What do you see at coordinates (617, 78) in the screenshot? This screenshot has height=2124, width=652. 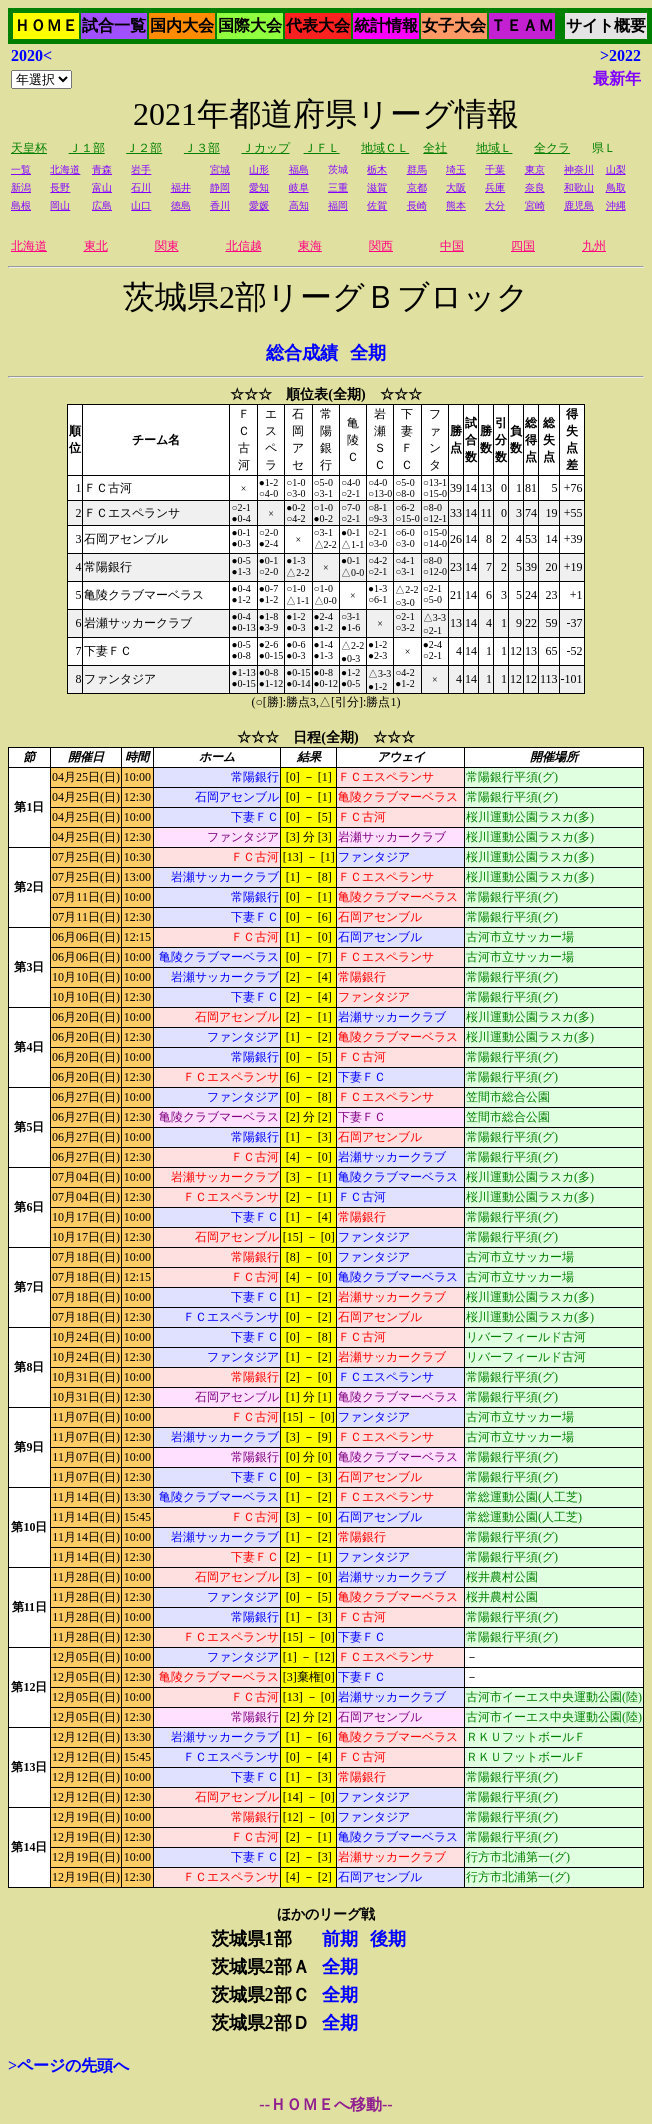 I see `最新年` at bounding box center [617, 78].